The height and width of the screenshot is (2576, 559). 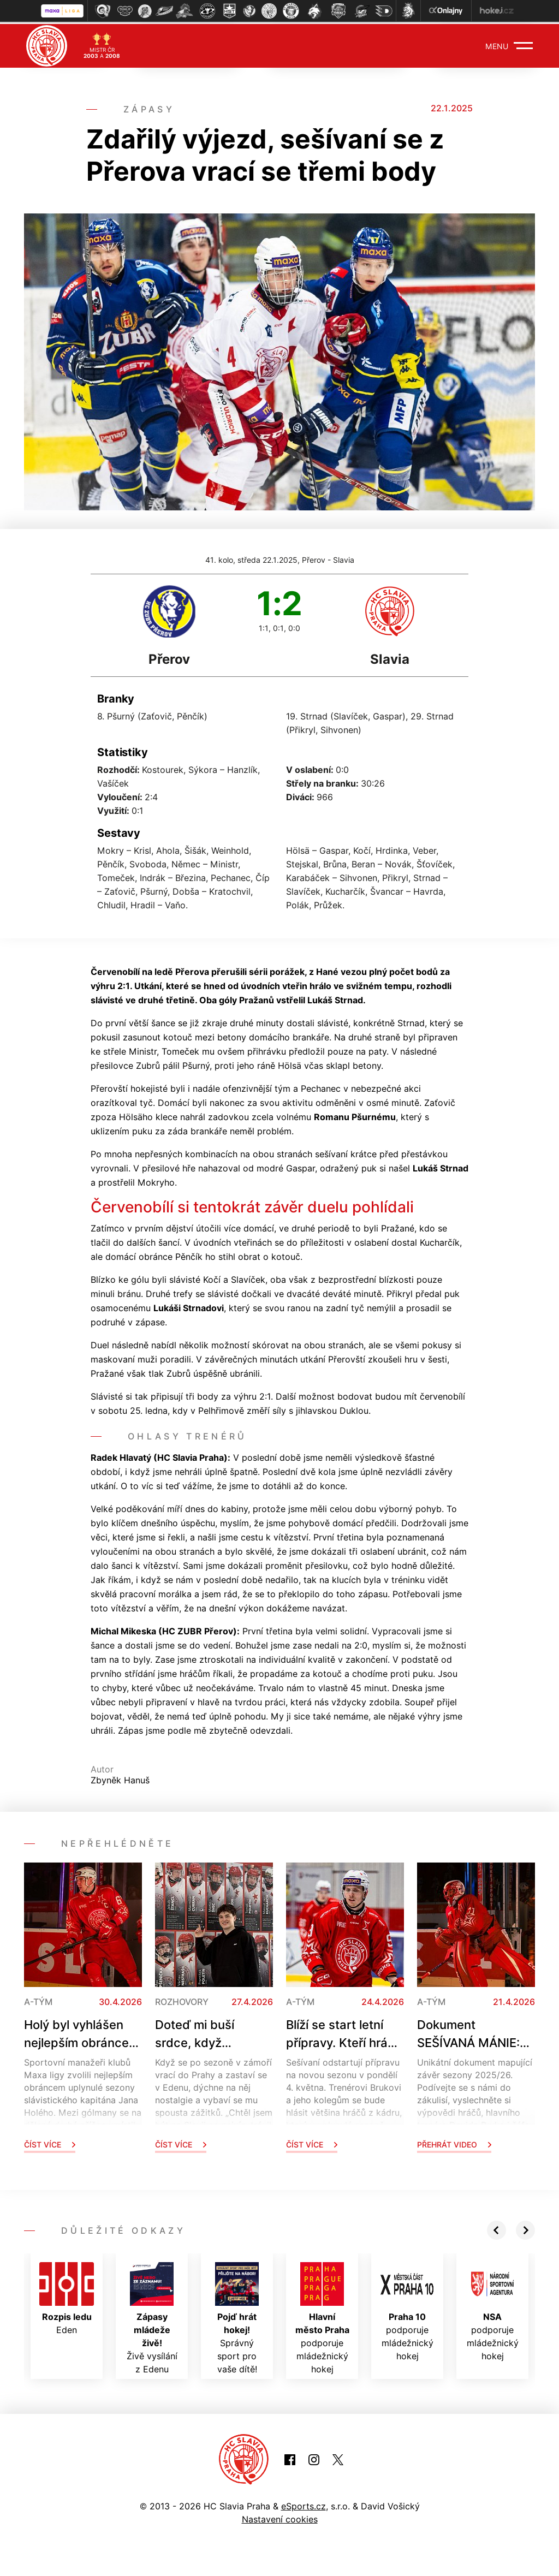 What do you see at coordinates (49, 2142) in the screenshot?
I see `Číst více` at bounding box center [49, 2142].